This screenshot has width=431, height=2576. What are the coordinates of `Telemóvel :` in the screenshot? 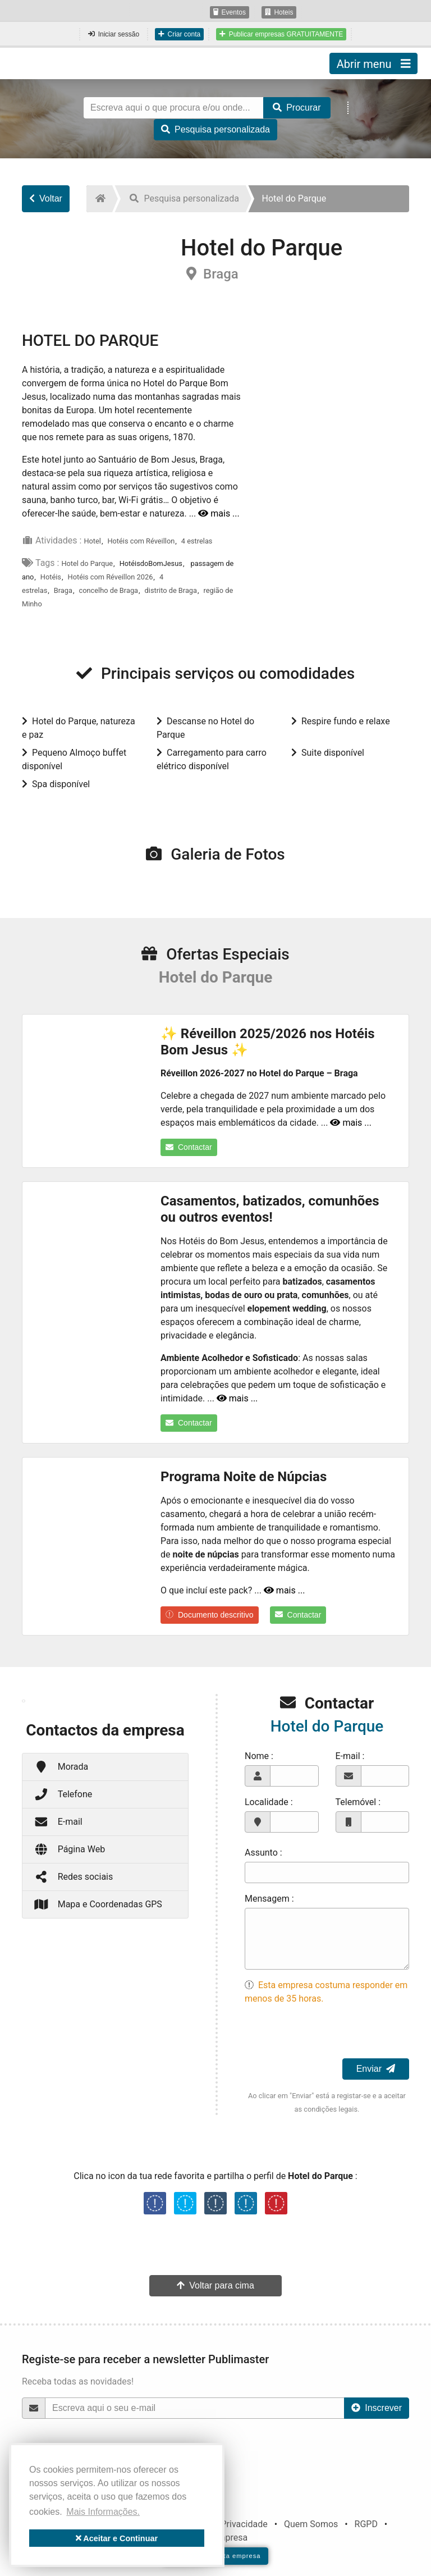 It's located at (358, 1802).